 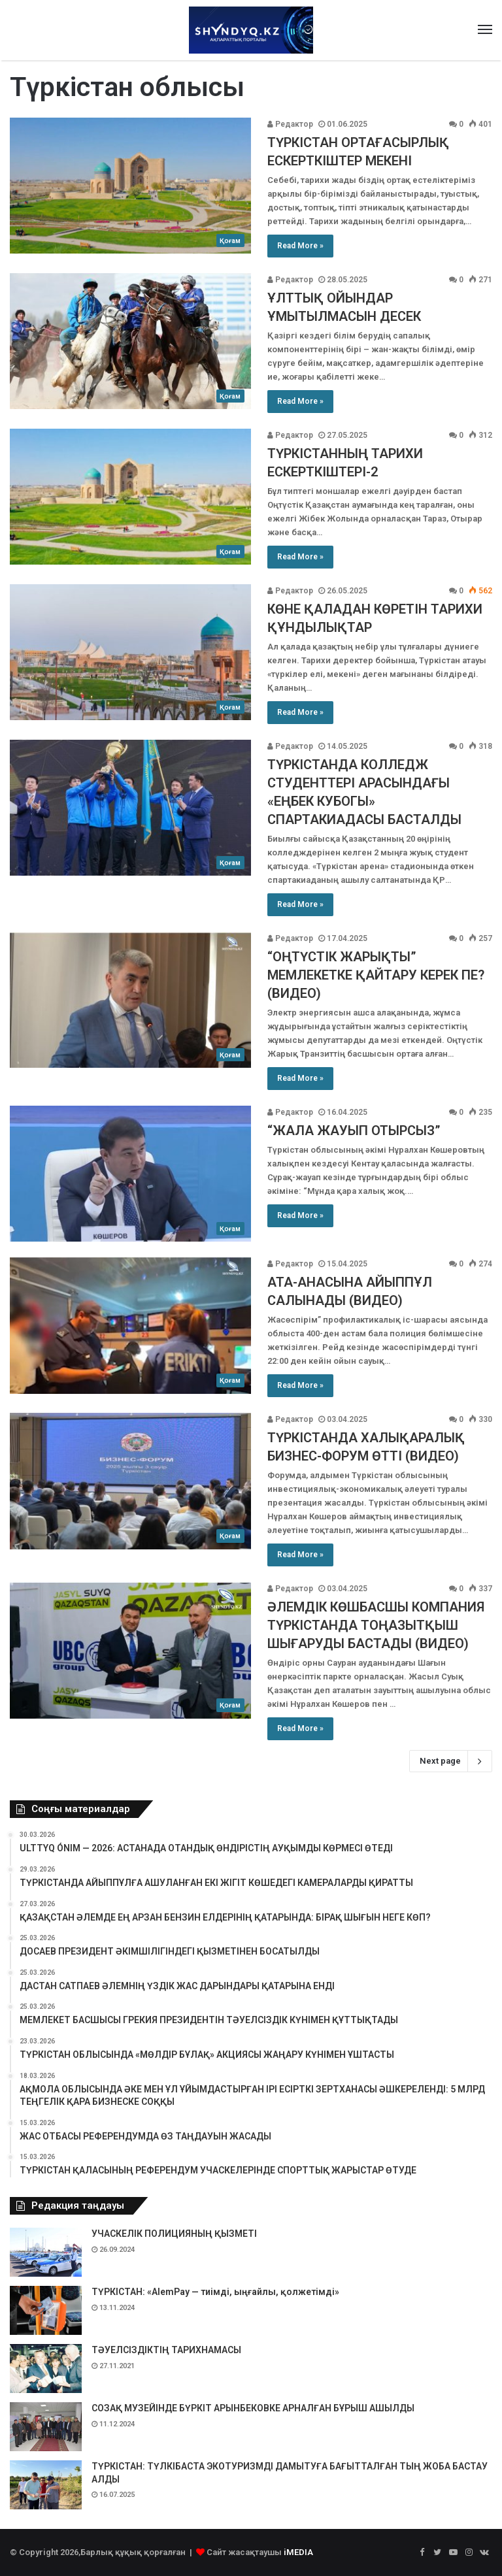 What do you see at coordinates (130, 497) in the screenshot?
I see `[ТҮРКІСТАННЫҢ ТАРИХИ ЕСКЕРТКІШТЕРІ-2]` at bounding box center [130, 497].